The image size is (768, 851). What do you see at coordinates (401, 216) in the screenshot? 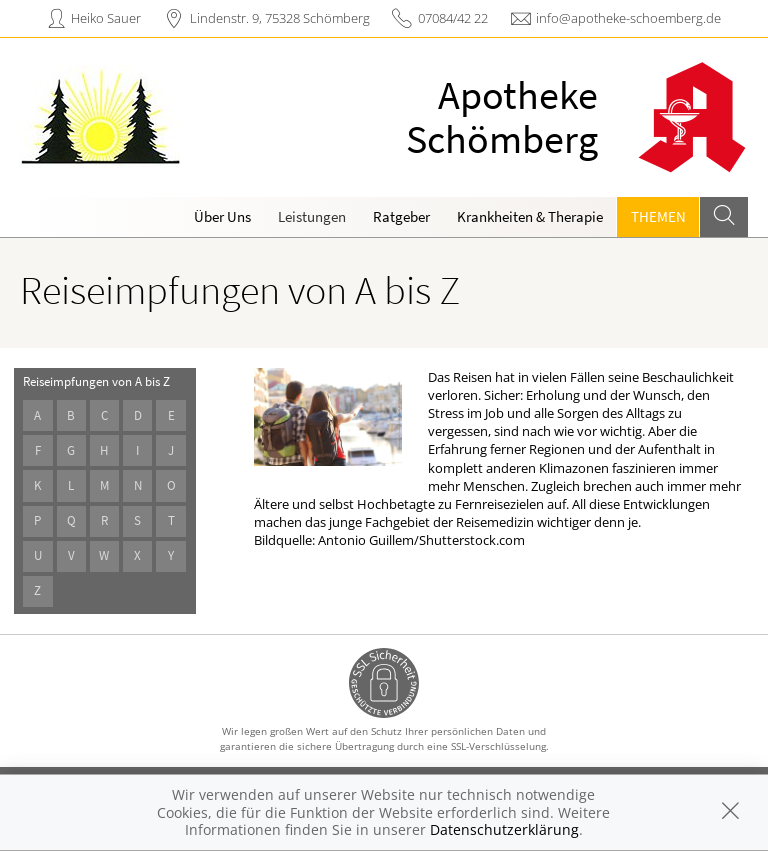
I see `Ratgeber` at bounding box center [401, 216].